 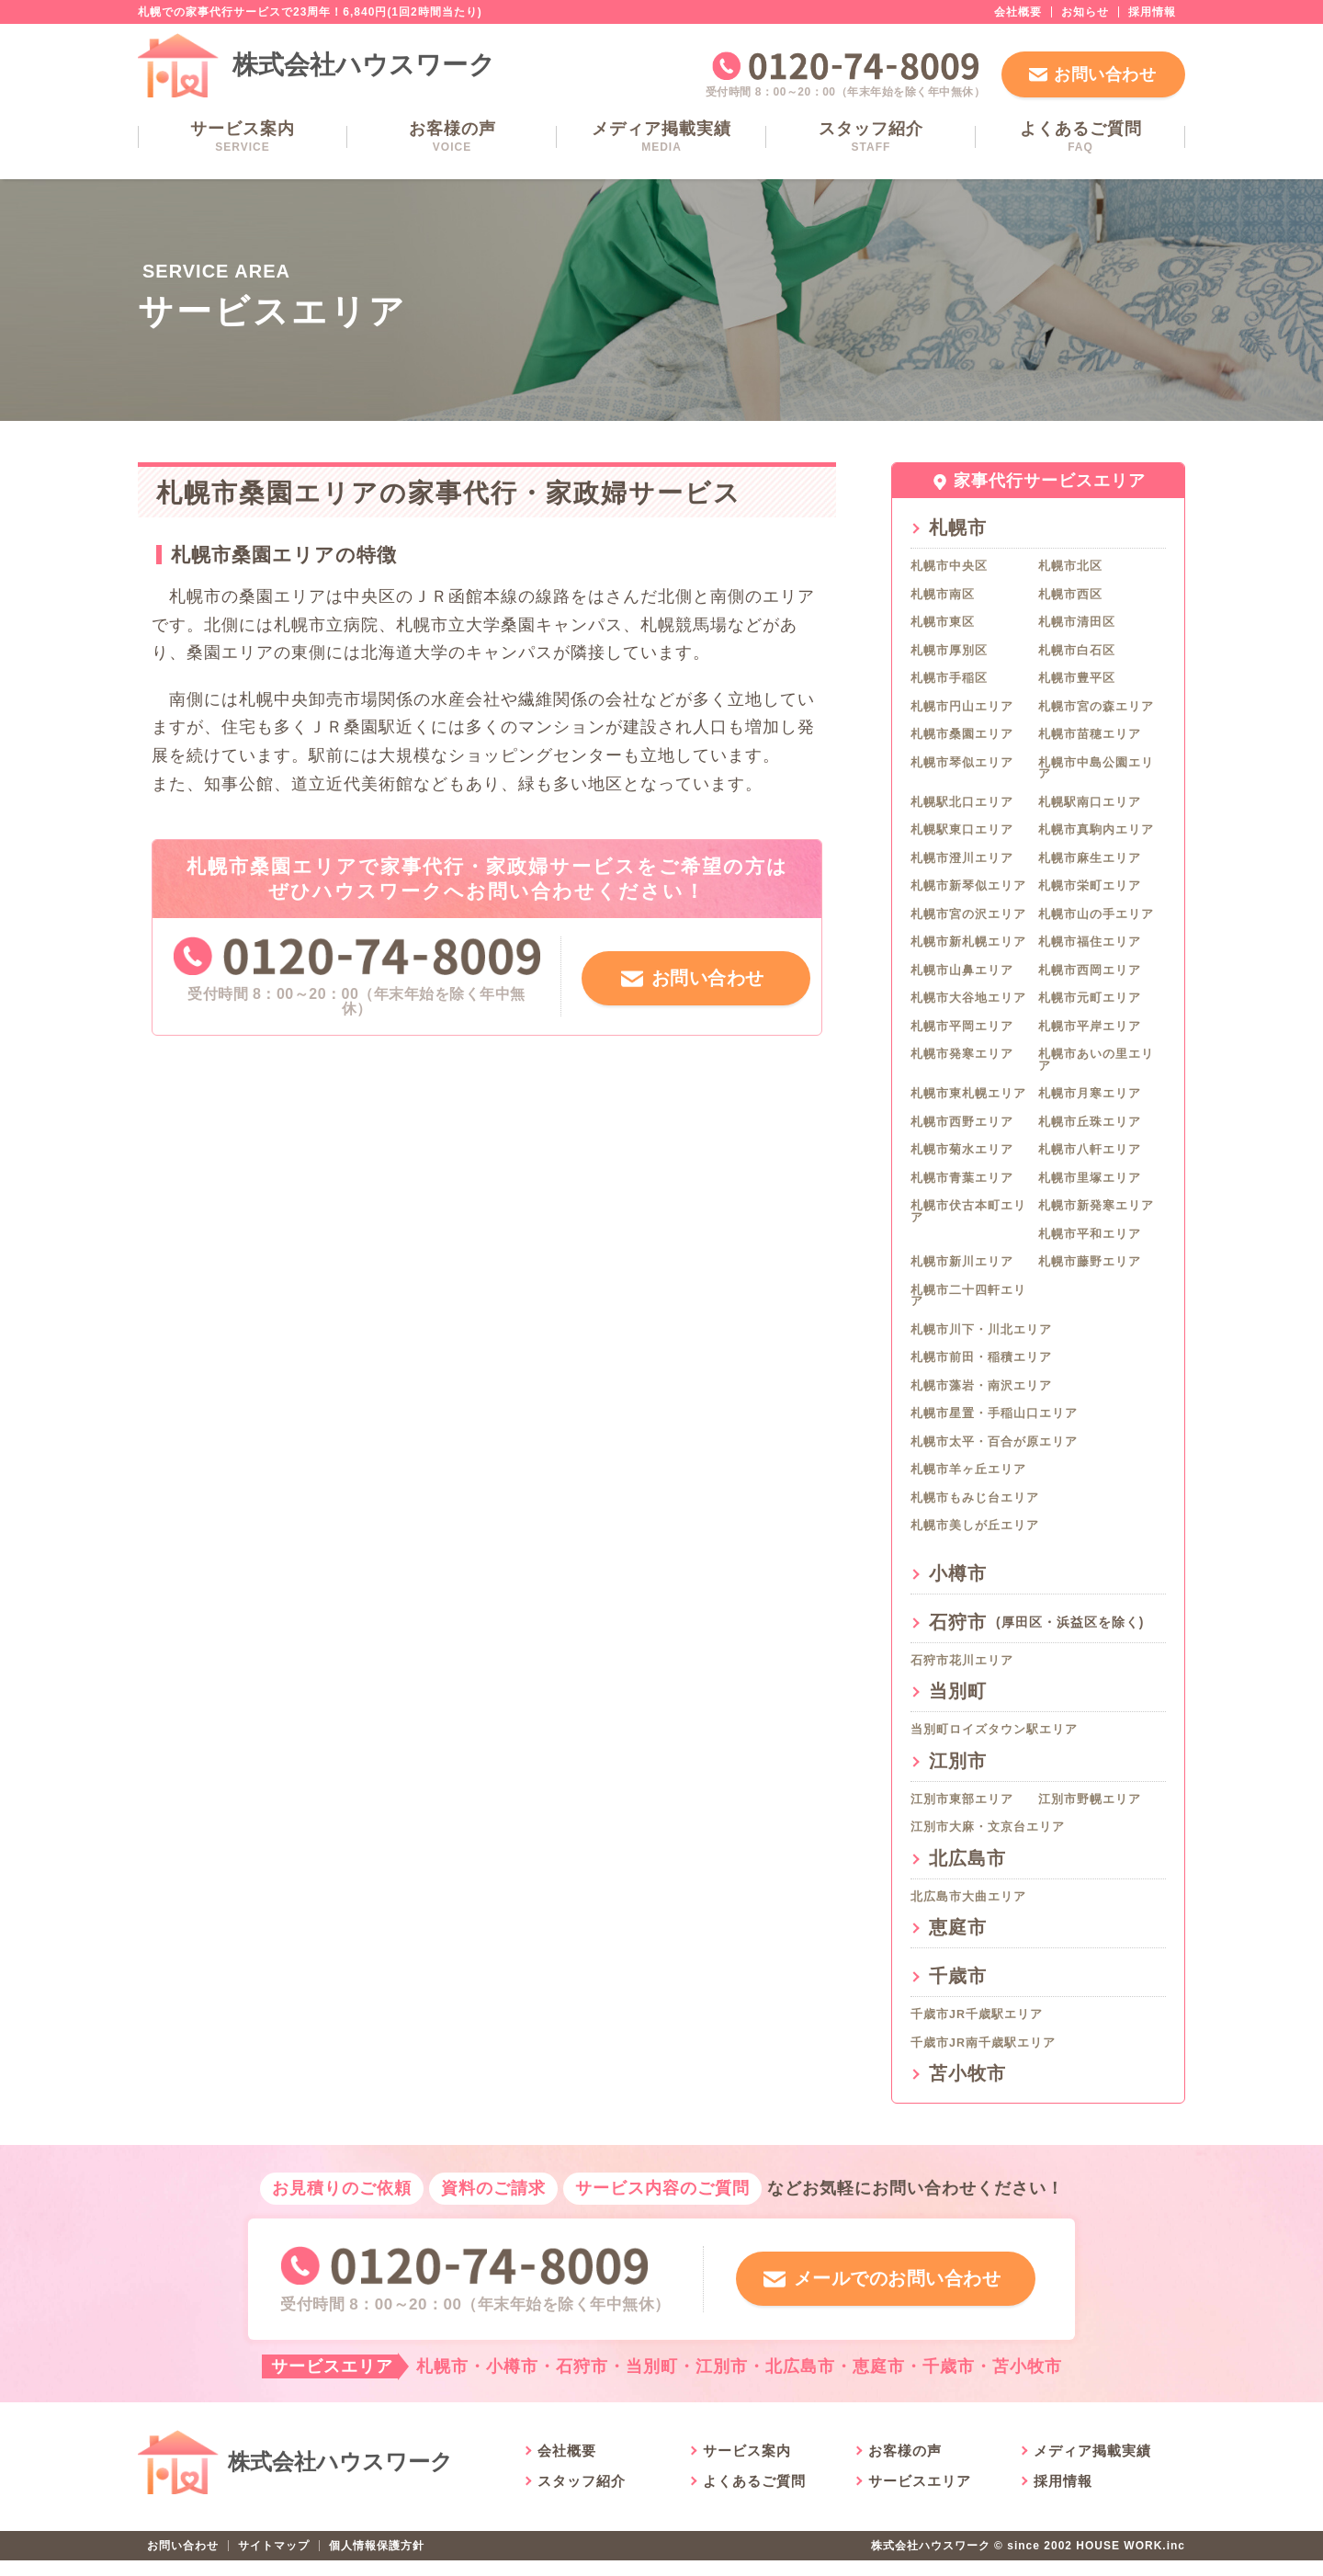 What do you see at coordinates (968, 914) in the screenshot?
I see `札幌市宮の沢エリア` at bounding box center [968, 914].